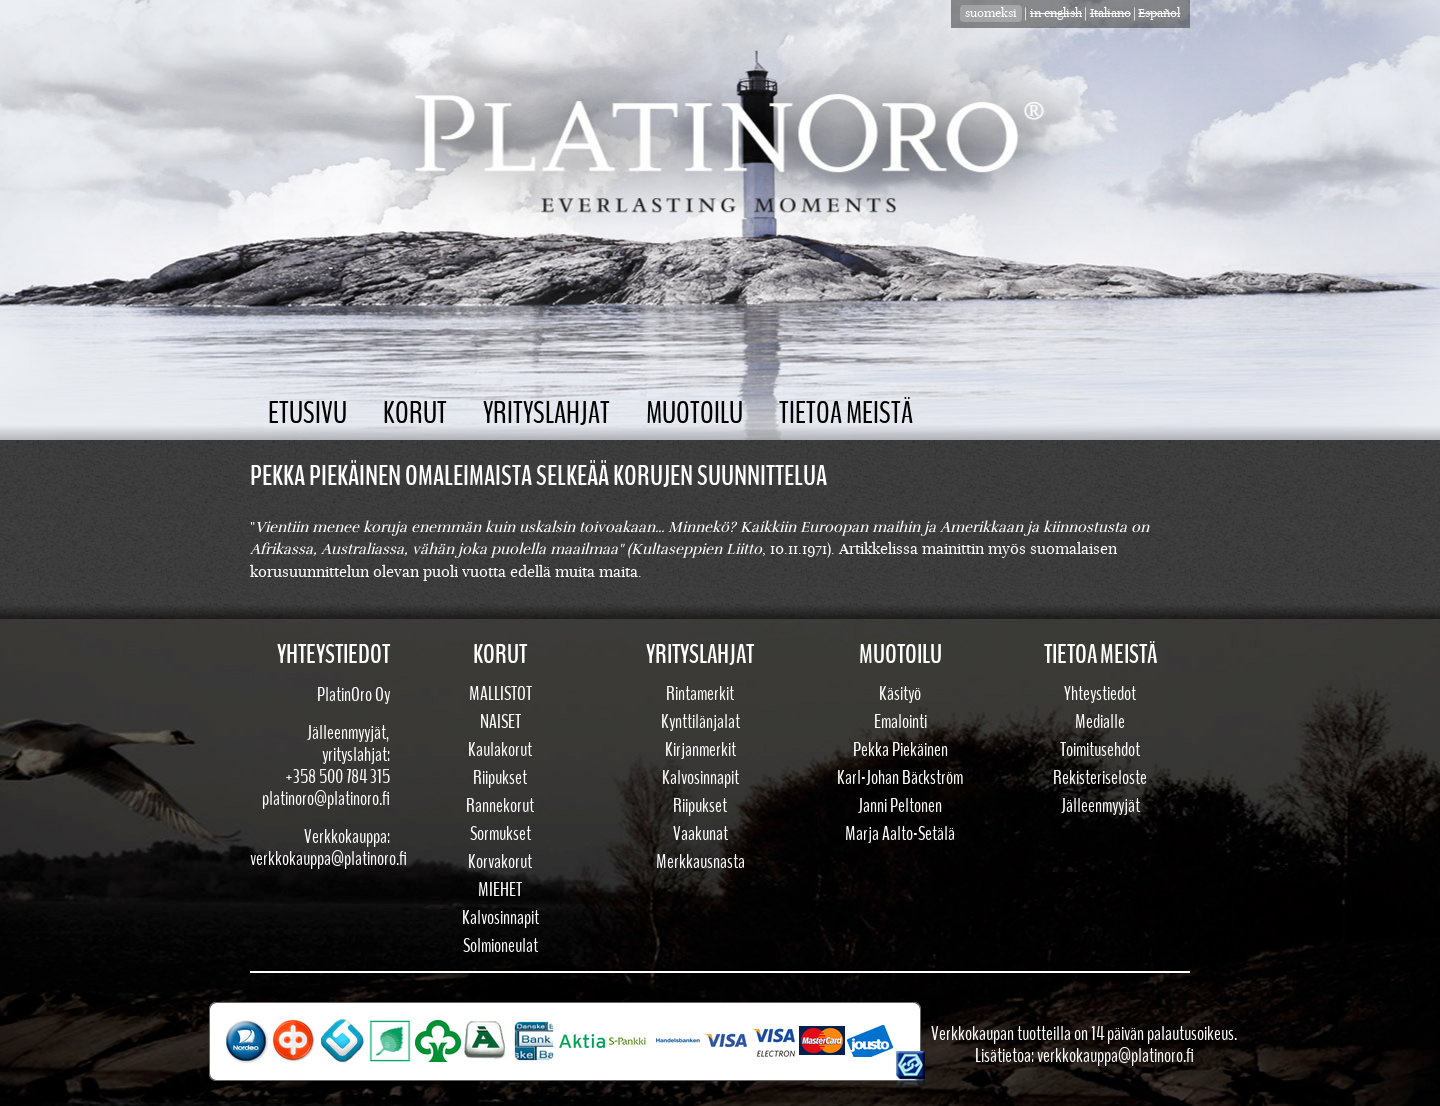 This screenshot has width=1440, height=1106. I want to click on Merkkausnasta, so click(700, 862).